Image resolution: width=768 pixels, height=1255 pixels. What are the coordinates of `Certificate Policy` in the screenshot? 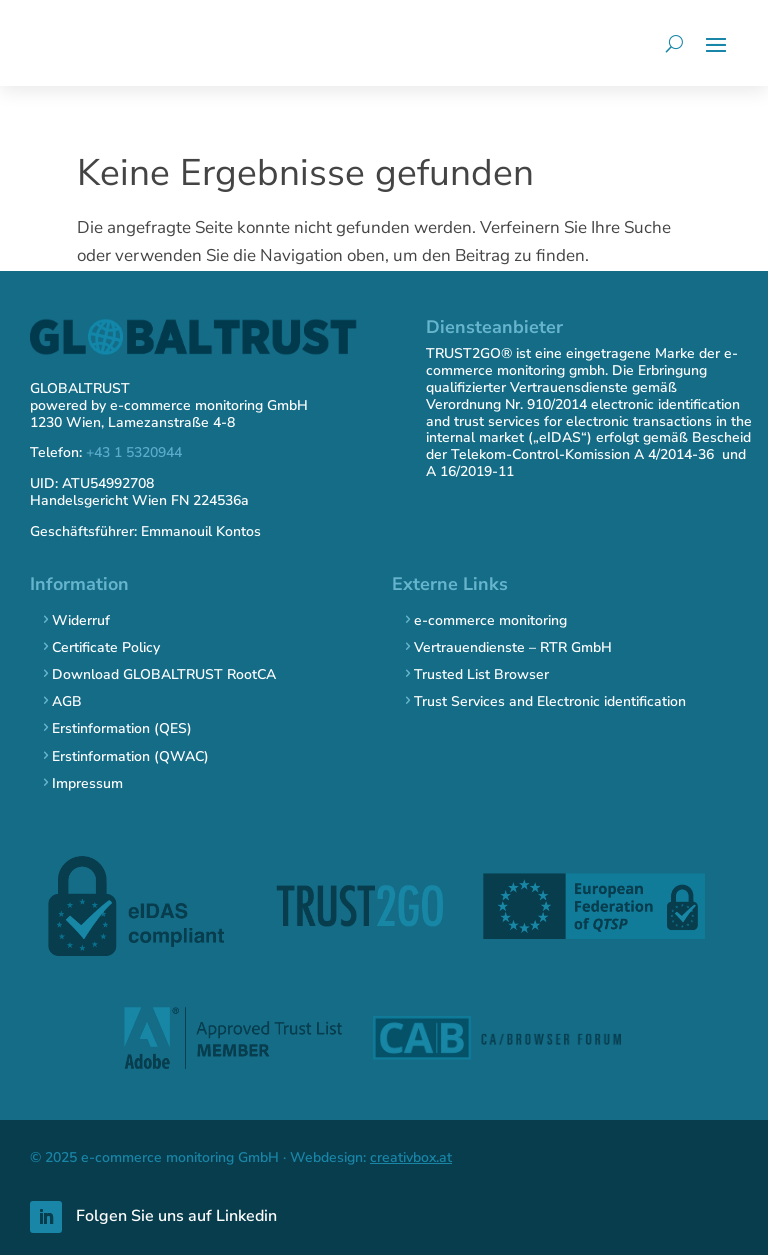 It's located at (106, 647).